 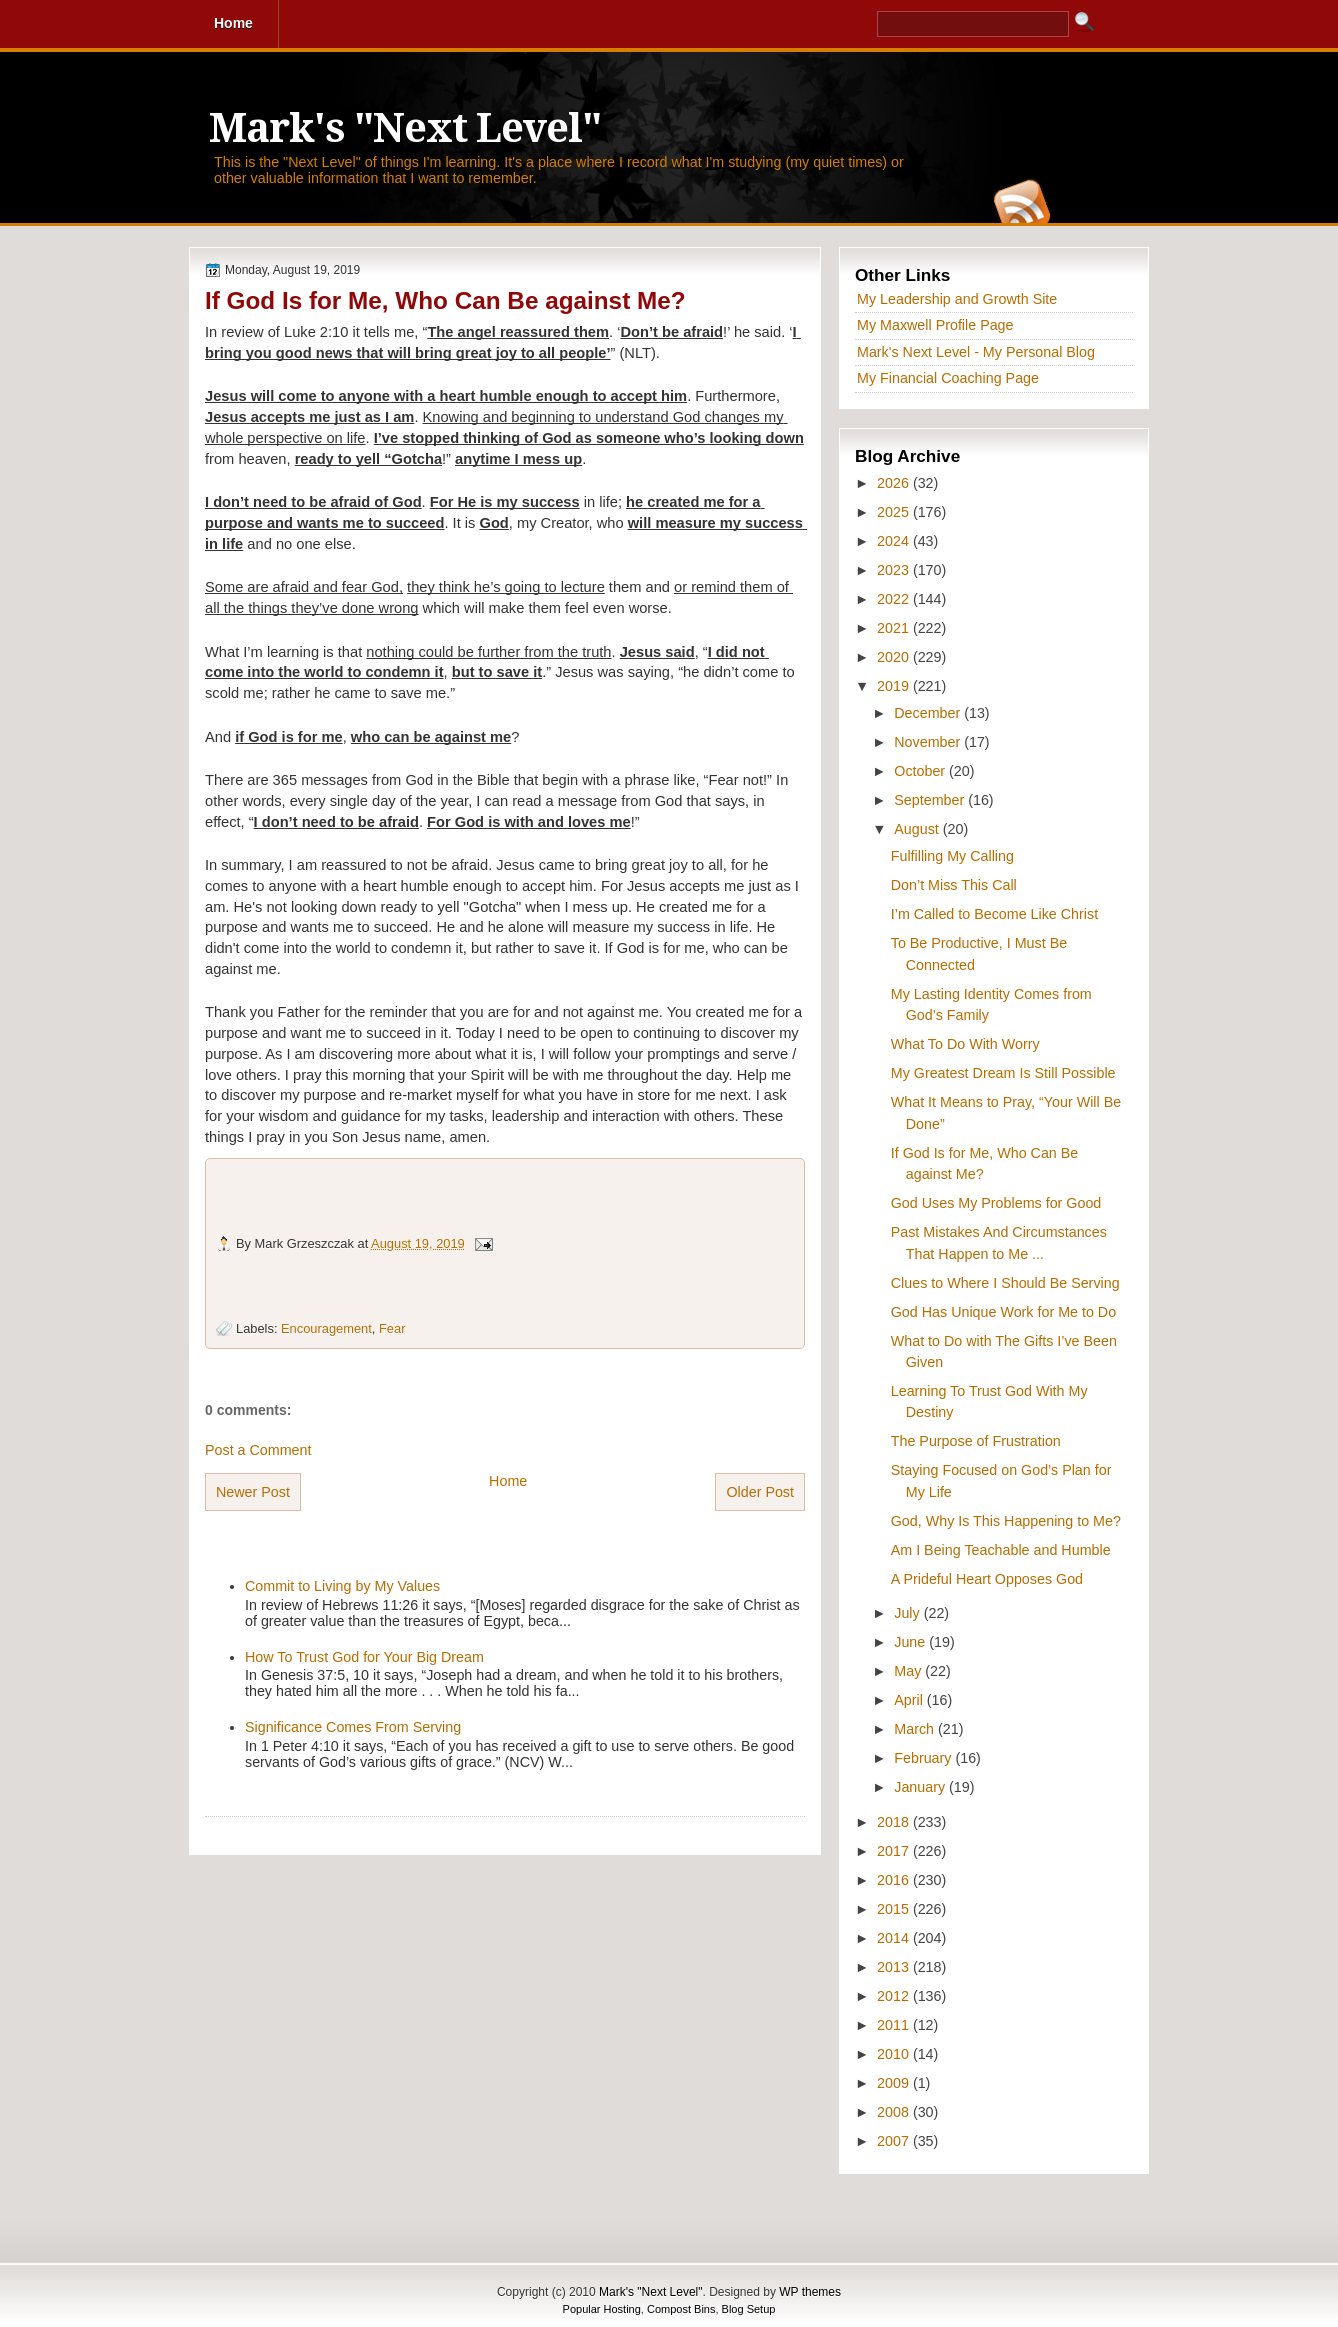 I want to click on Don’t Miss This Call, so click(x=954, y=885).